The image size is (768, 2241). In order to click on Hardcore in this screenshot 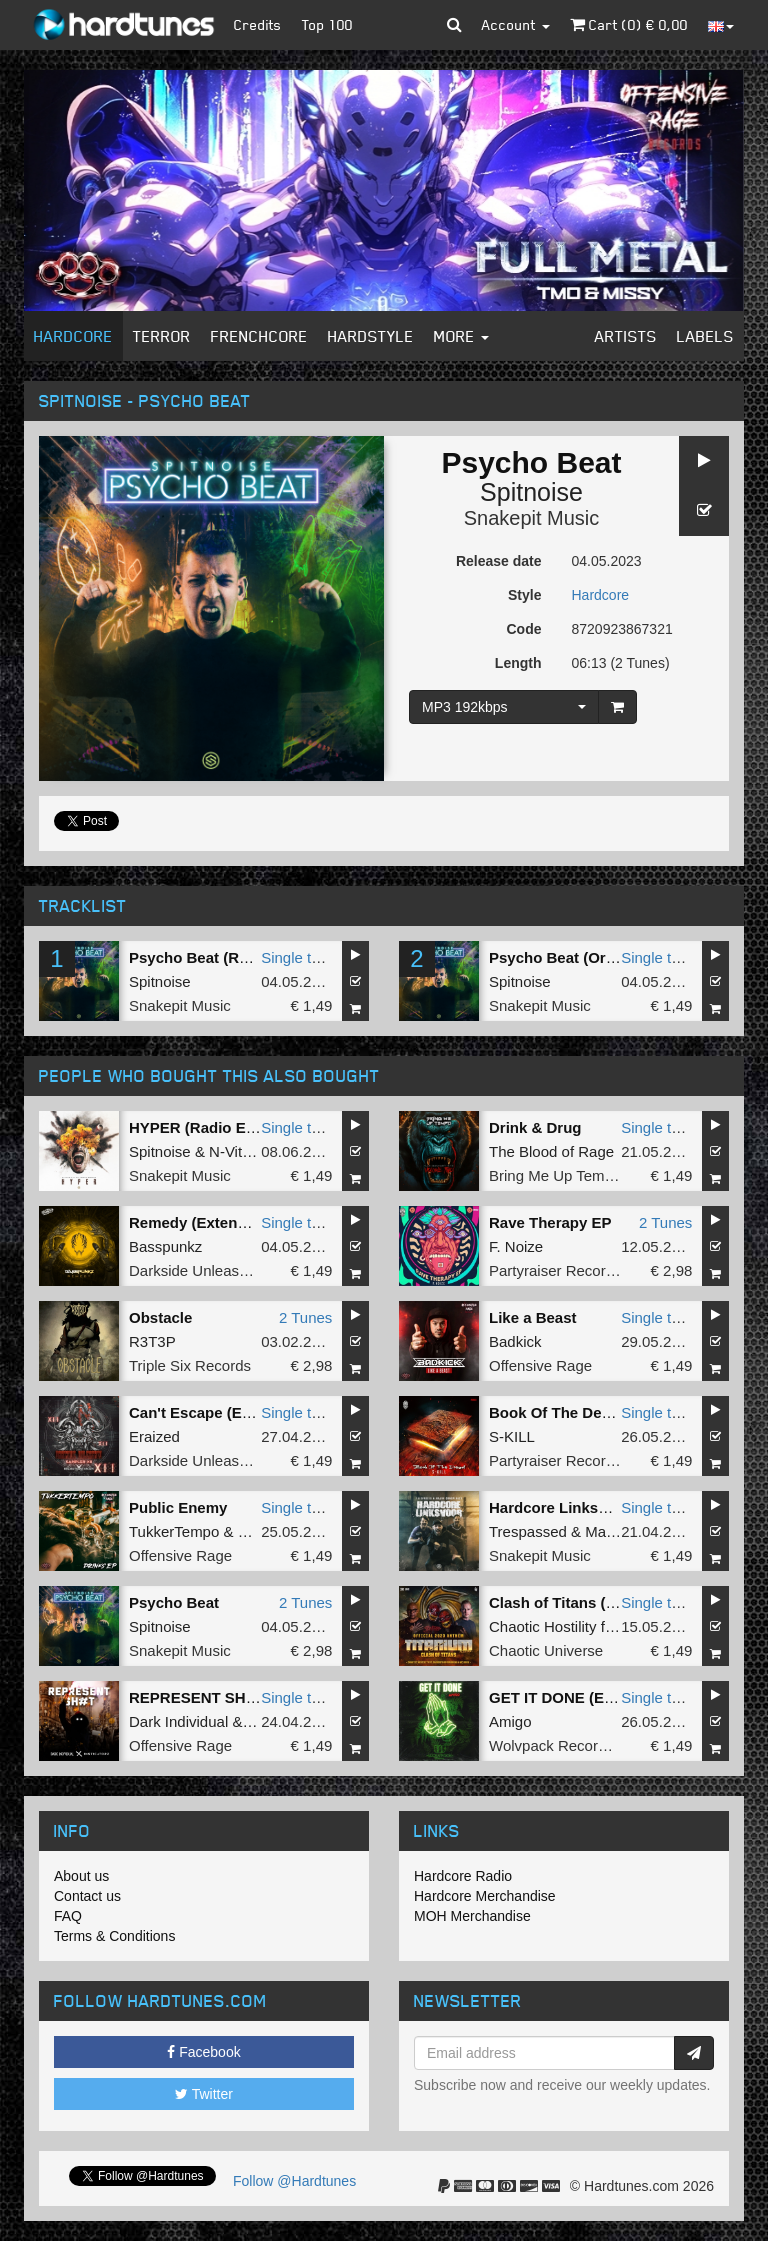, I will do `click(73, 336)`.